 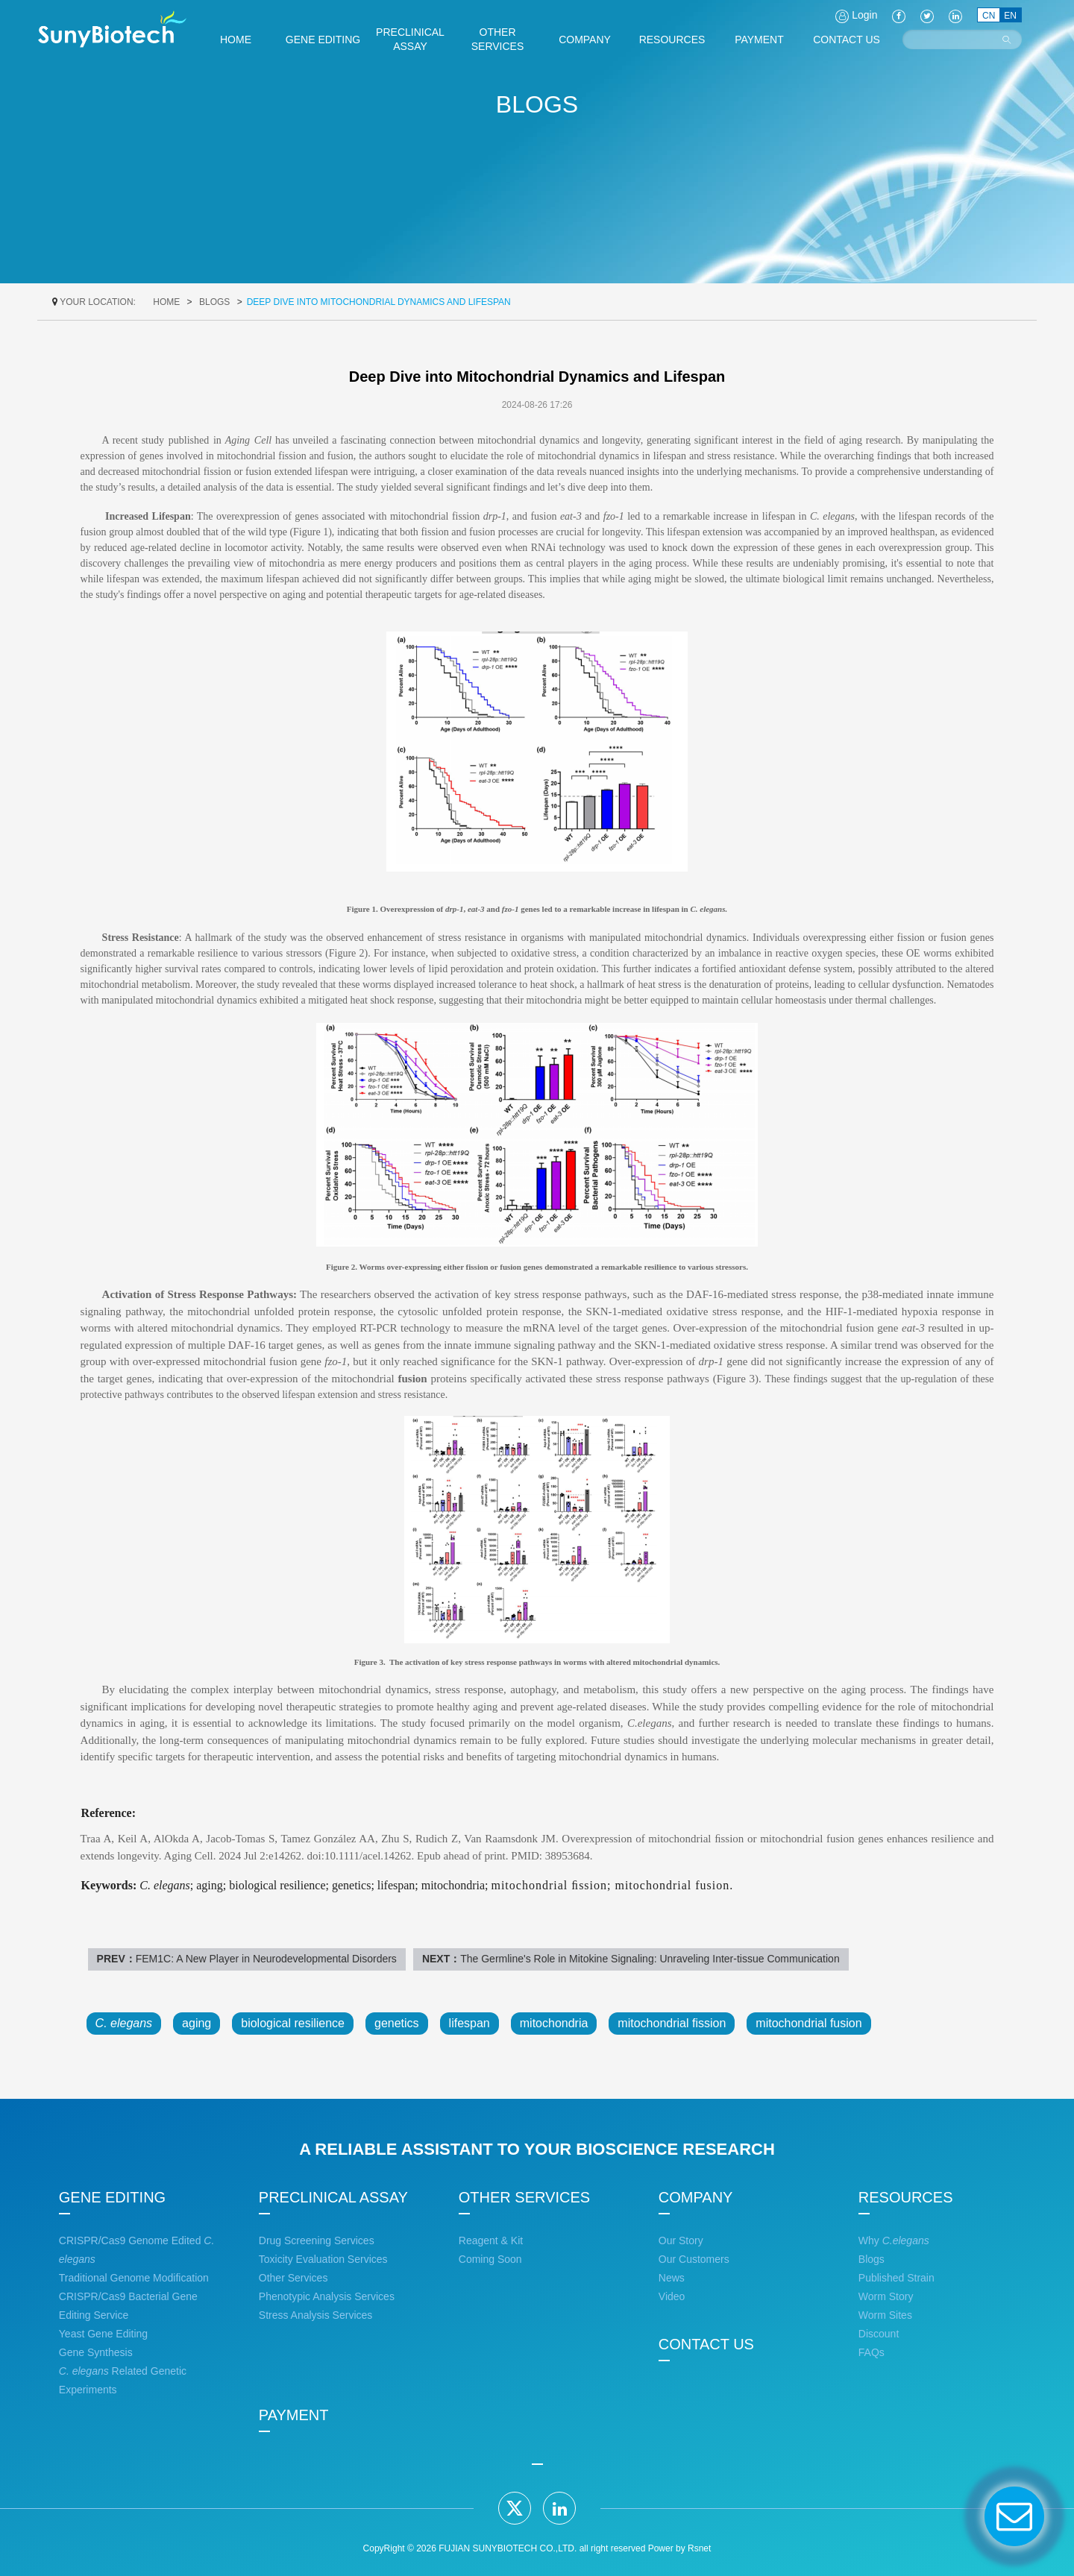 What do you see at coordinates (905, 2197) in the screenshot?
I see `RESOURCES` at bounding box center [905, 2197].